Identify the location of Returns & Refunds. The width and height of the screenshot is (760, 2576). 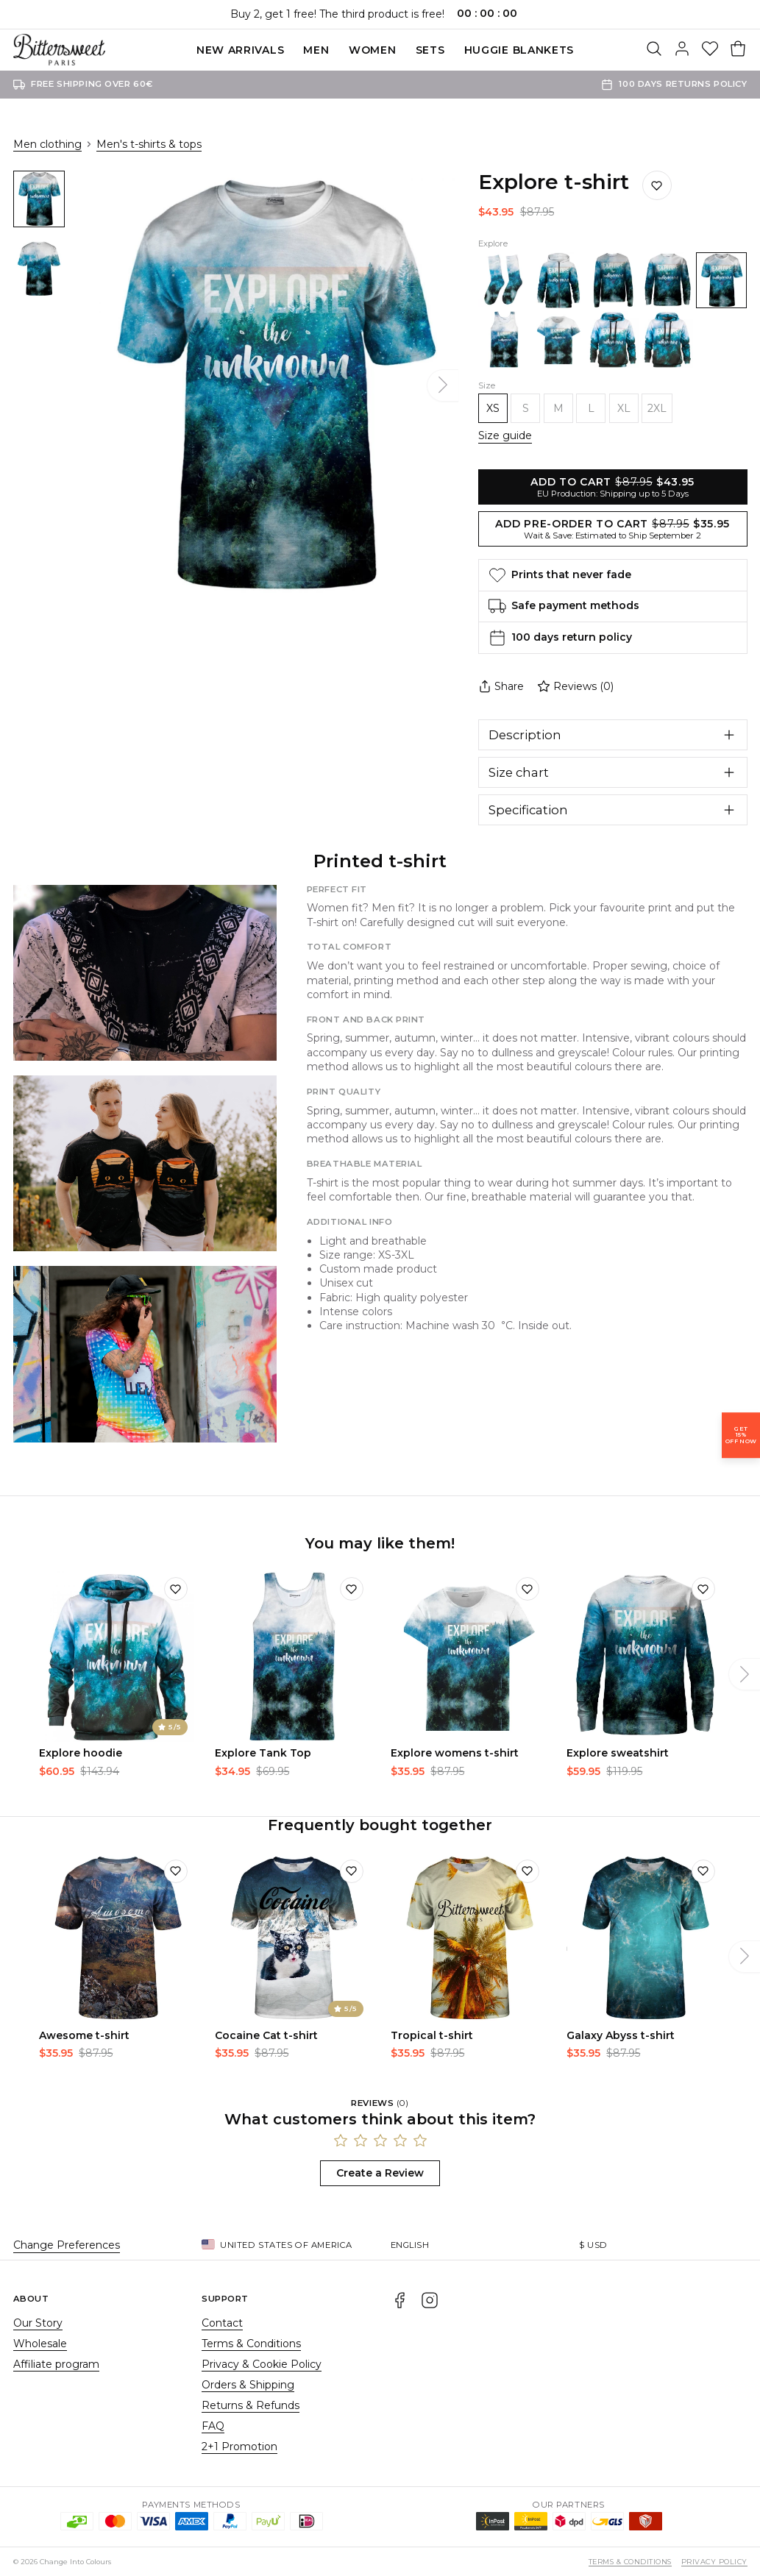
(250, 2405).